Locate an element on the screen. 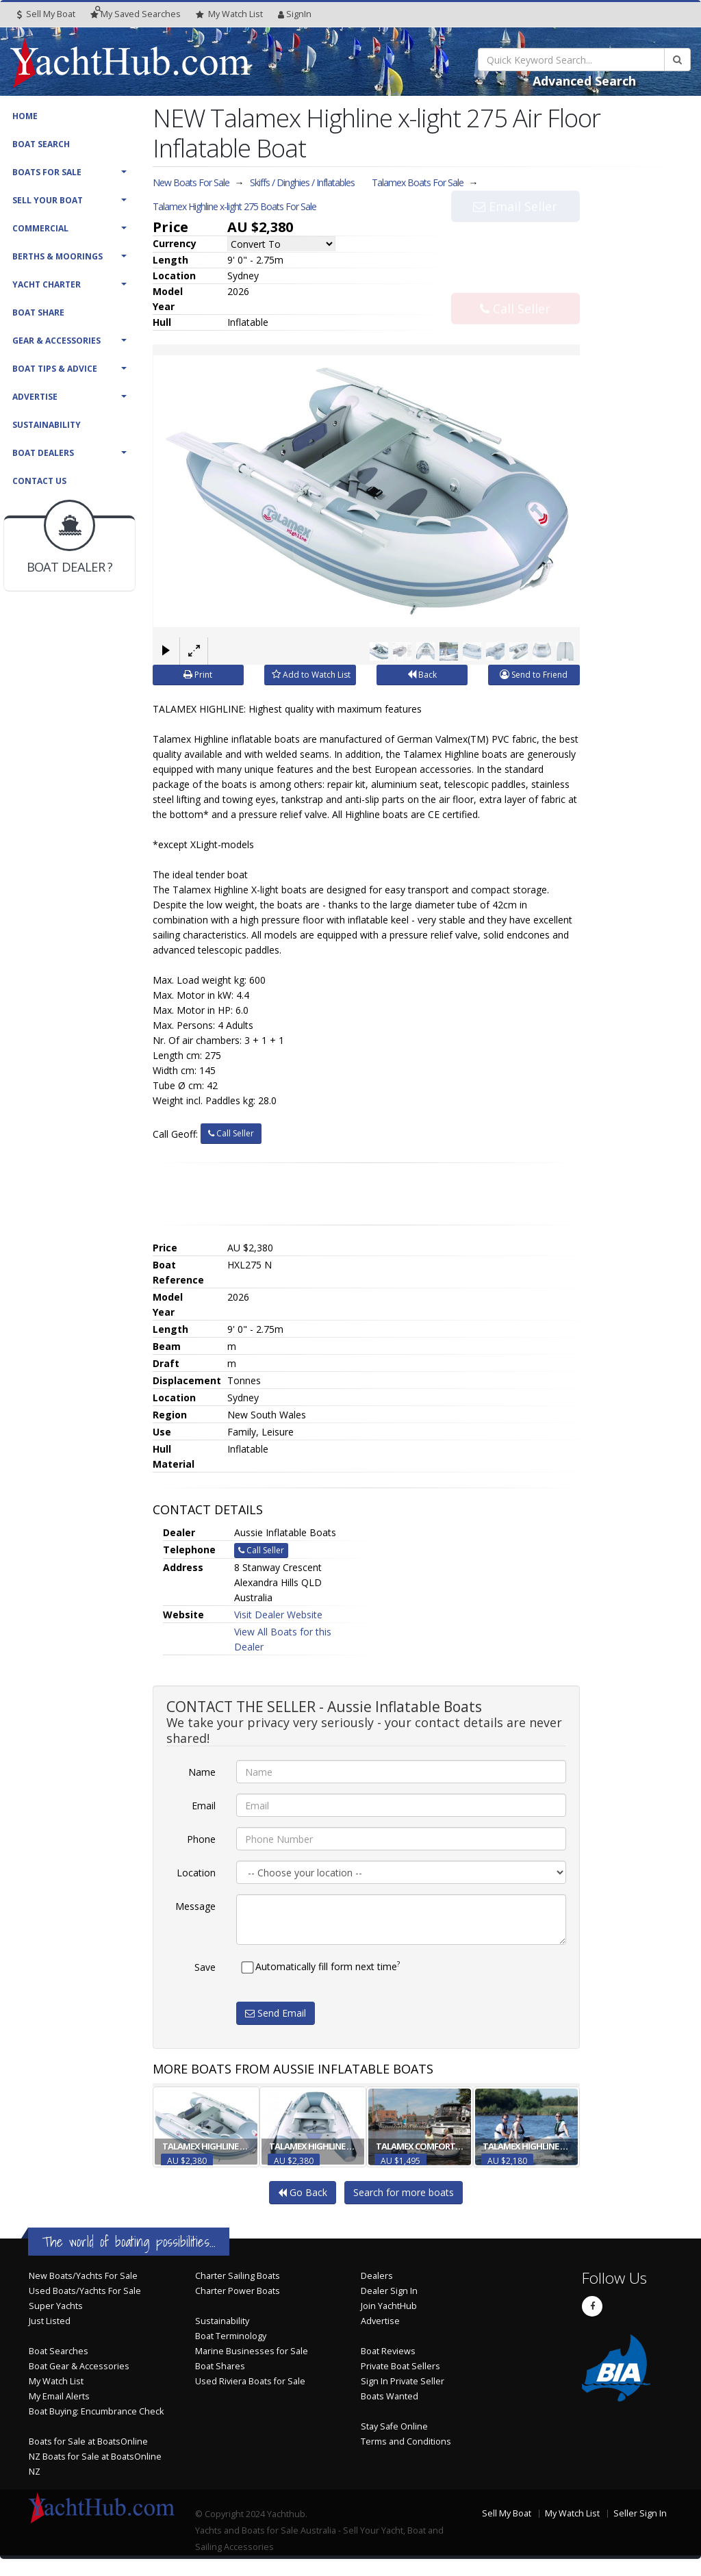 This screenshot has width=701, height=2576. Message is located at coordinates (195, 1906).